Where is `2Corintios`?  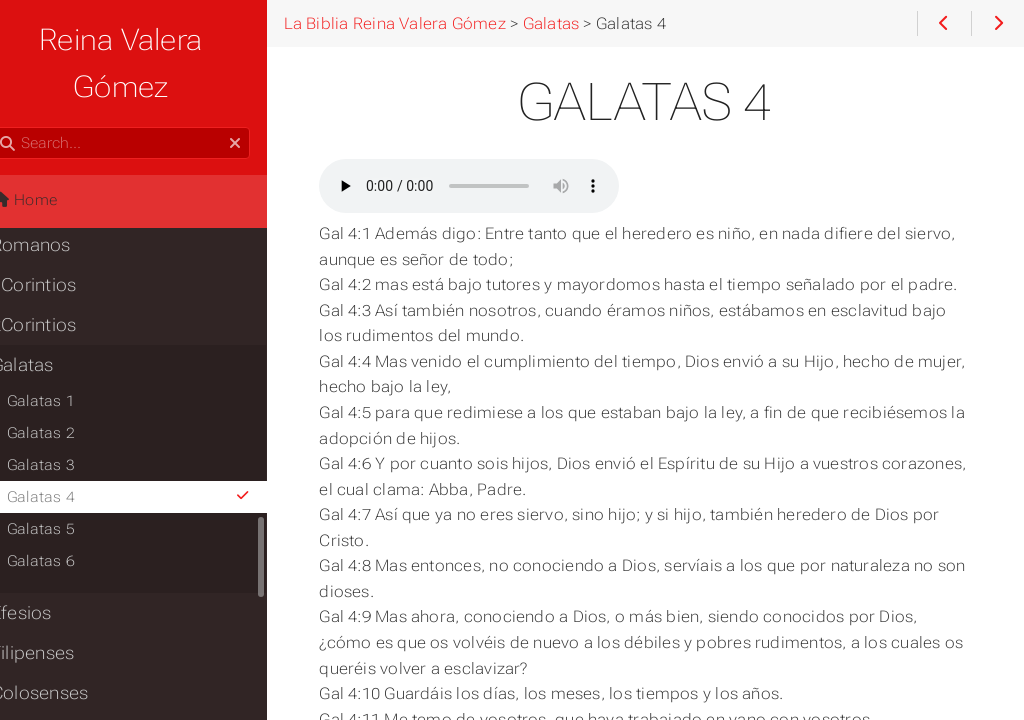 2Corintios is located at coordinates (58, 278).